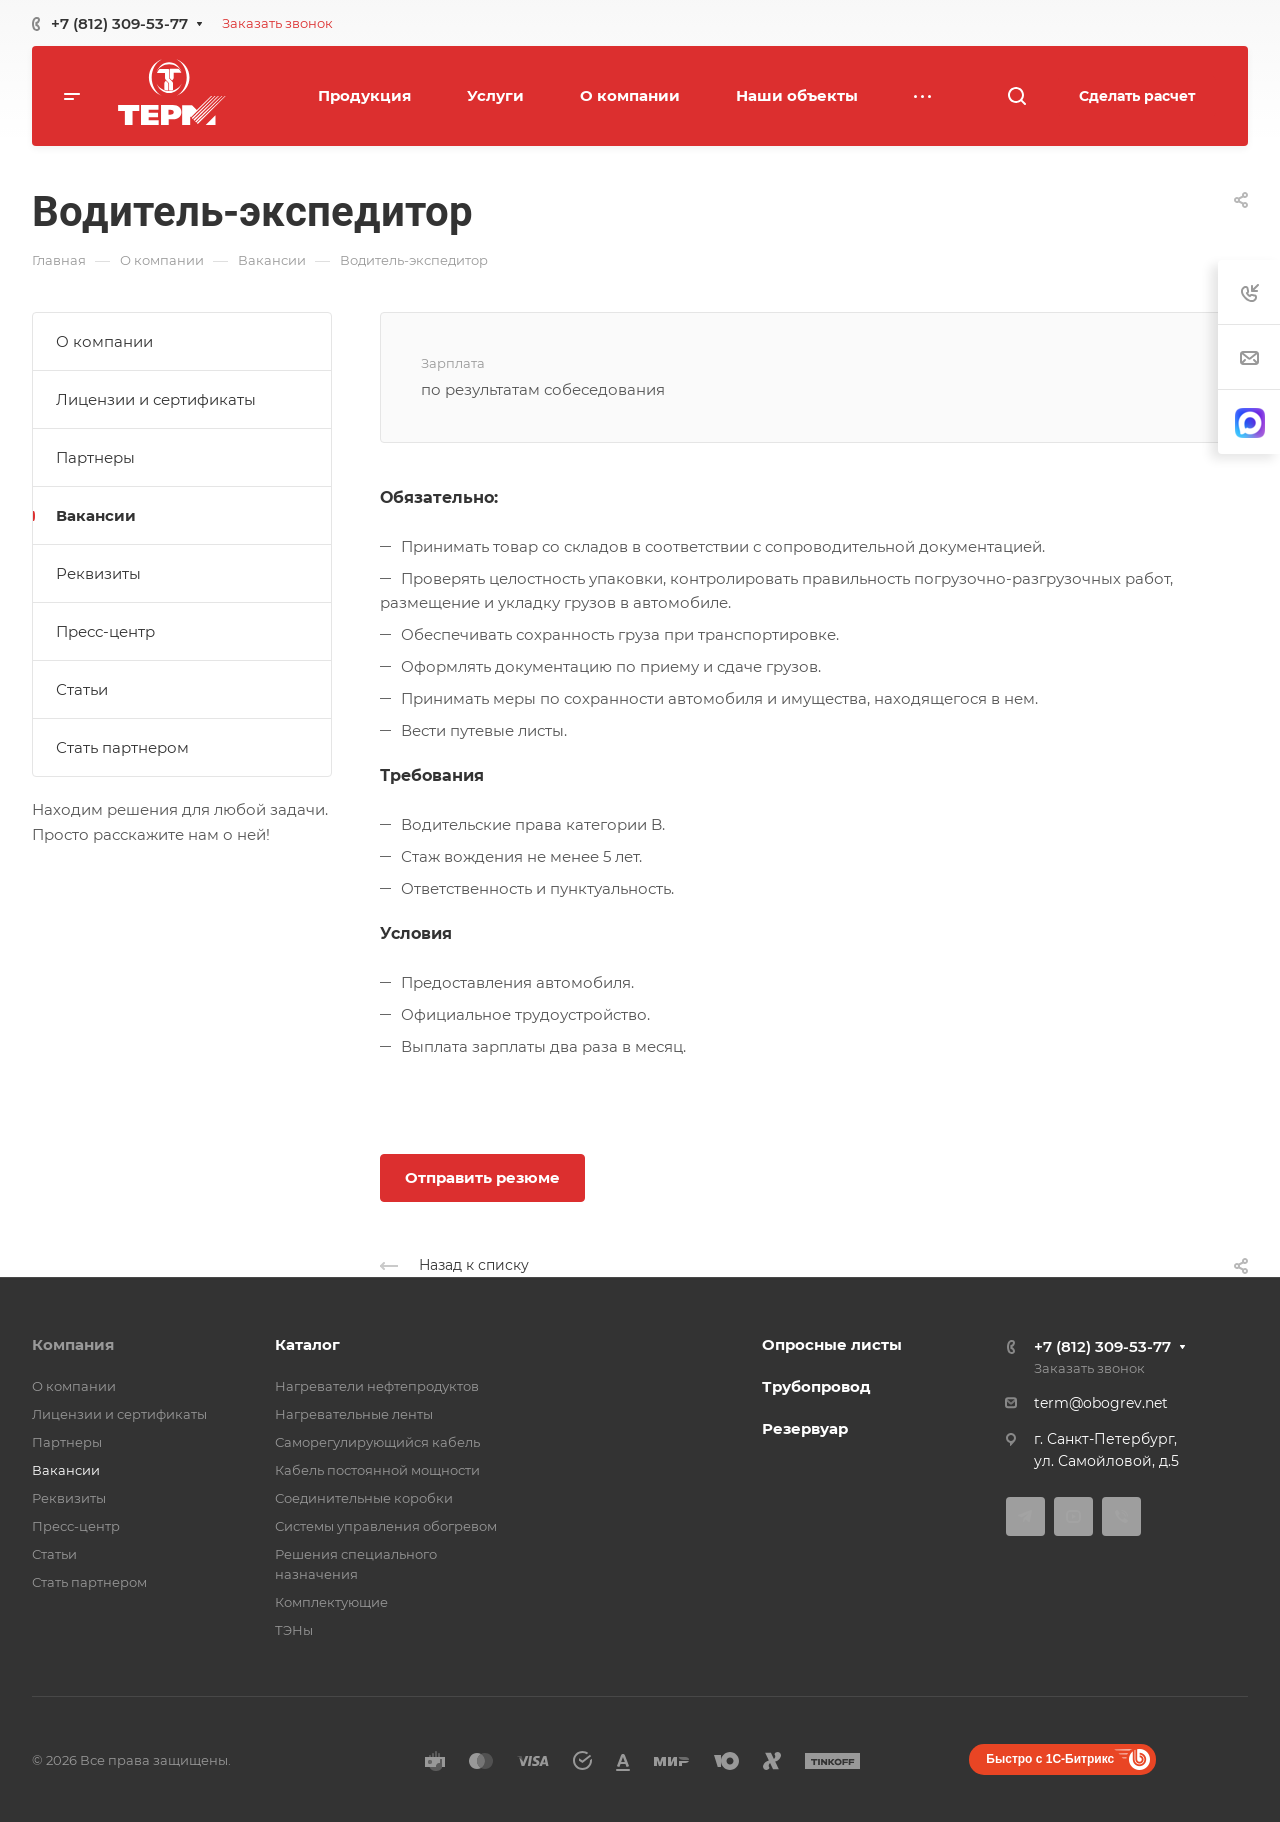 The image size is (1280, 1822). What do you see at coordinates (805, 1428) in the screenshot?
I see `Резервуар` at bounding box center [805, 1428].